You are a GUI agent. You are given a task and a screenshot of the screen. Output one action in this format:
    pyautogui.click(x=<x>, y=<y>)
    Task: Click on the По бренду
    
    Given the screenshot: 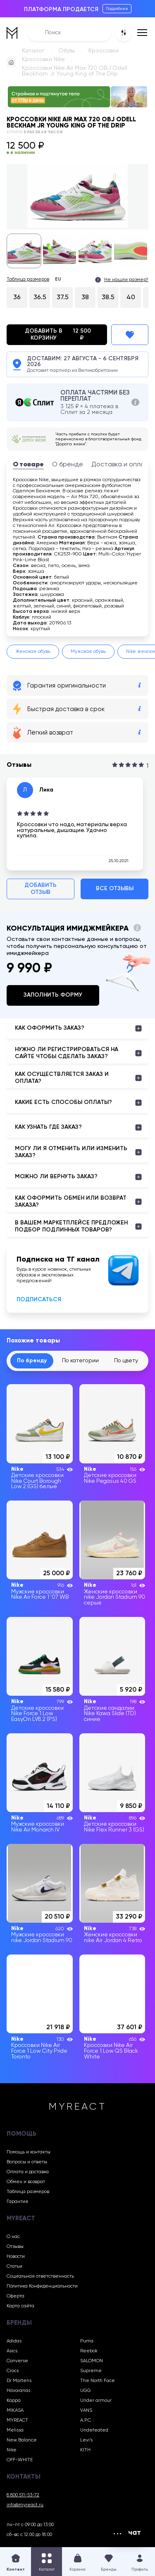 What is the action you would take?
    pyautogui.click(x=32, y=1361)
    